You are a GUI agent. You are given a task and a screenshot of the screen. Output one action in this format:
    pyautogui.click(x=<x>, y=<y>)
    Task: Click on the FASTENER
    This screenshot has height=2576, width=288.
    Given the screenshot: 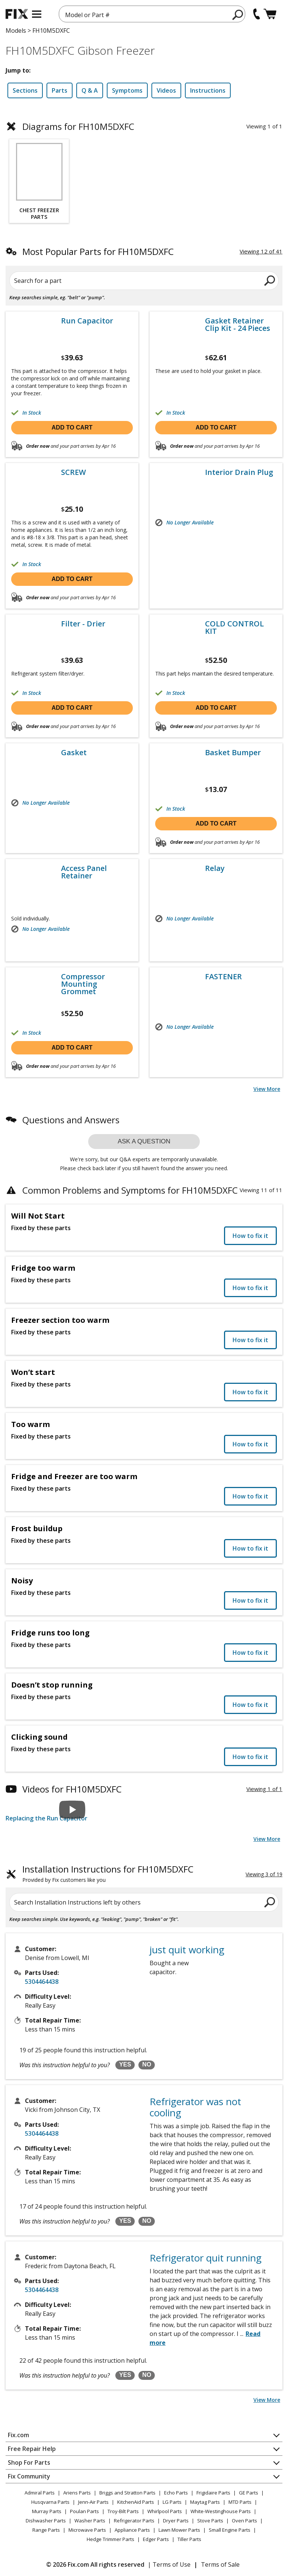 What is the action you would take?
    pyautogui.click(x=223, y=976)
    